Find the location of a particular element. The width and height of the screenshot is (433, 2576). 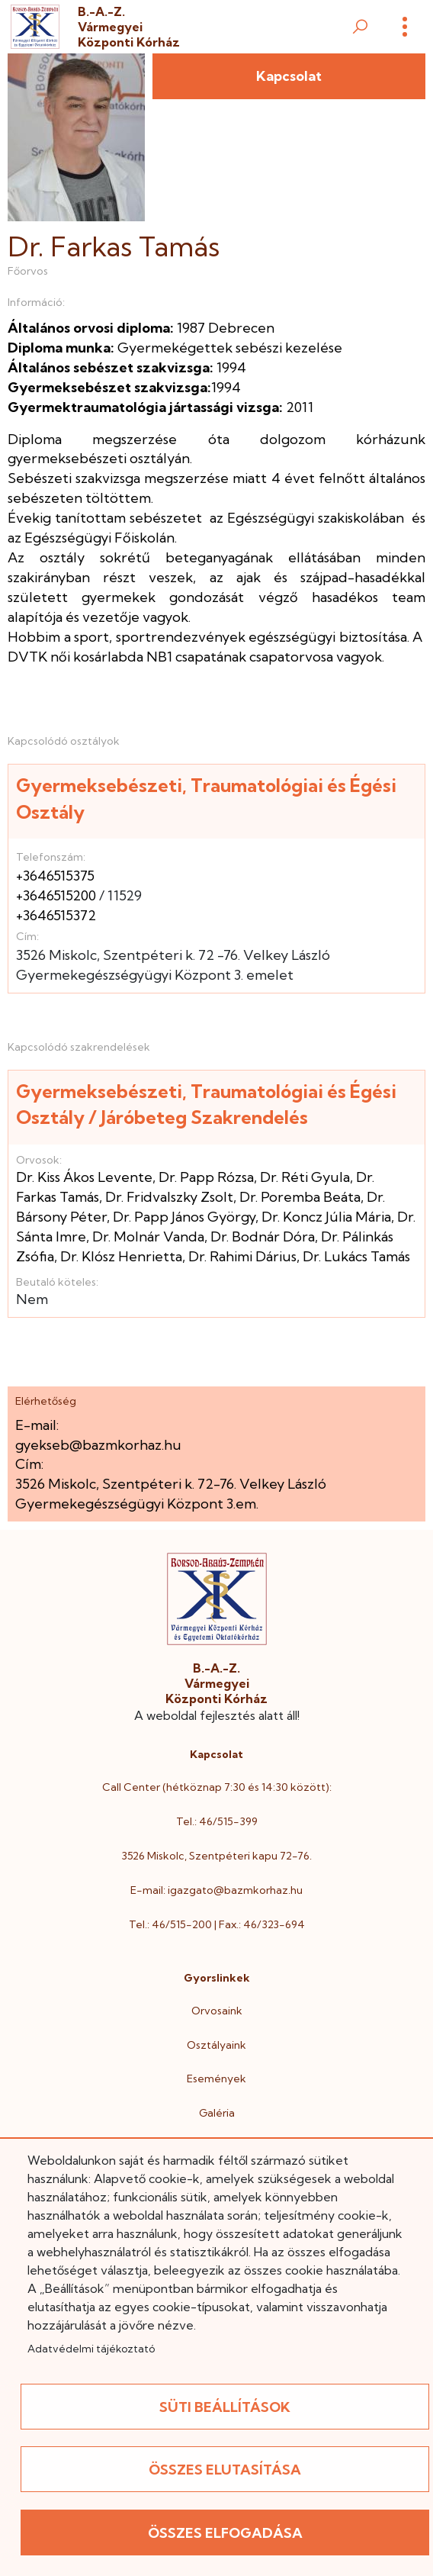

Tel.: 46/515-200 | Fax.: 46/323-694 is located at coordinates (217, 1924).